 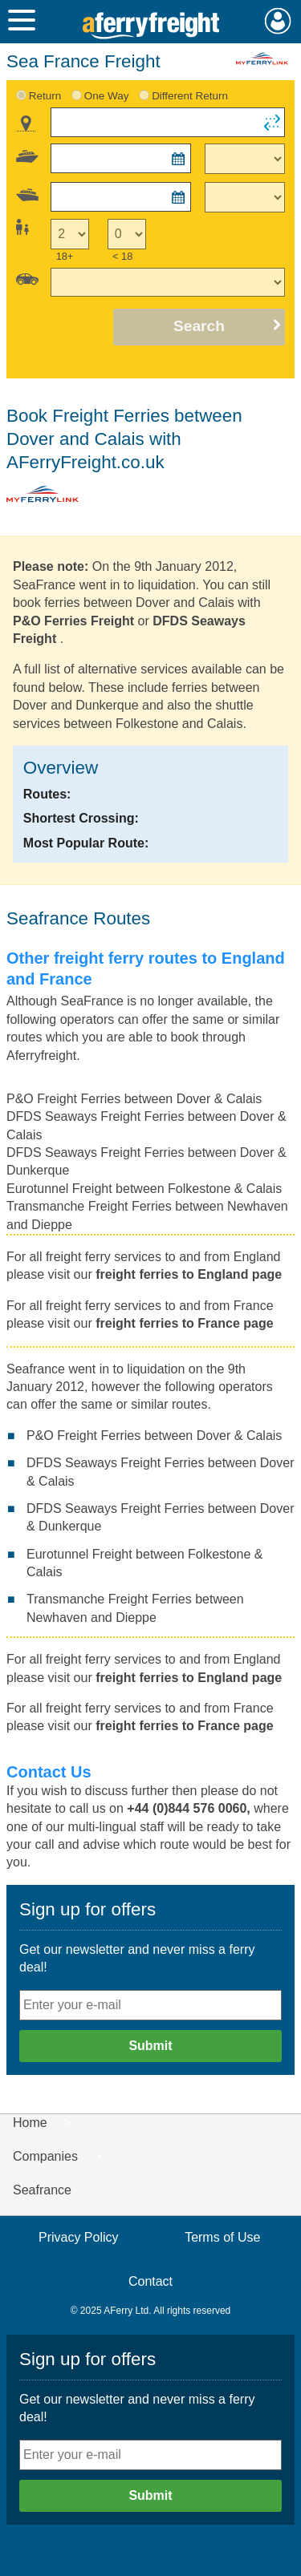 I want to click on P&O Freight Ferries between Dover & Calais, so click(x=134, y=1099).